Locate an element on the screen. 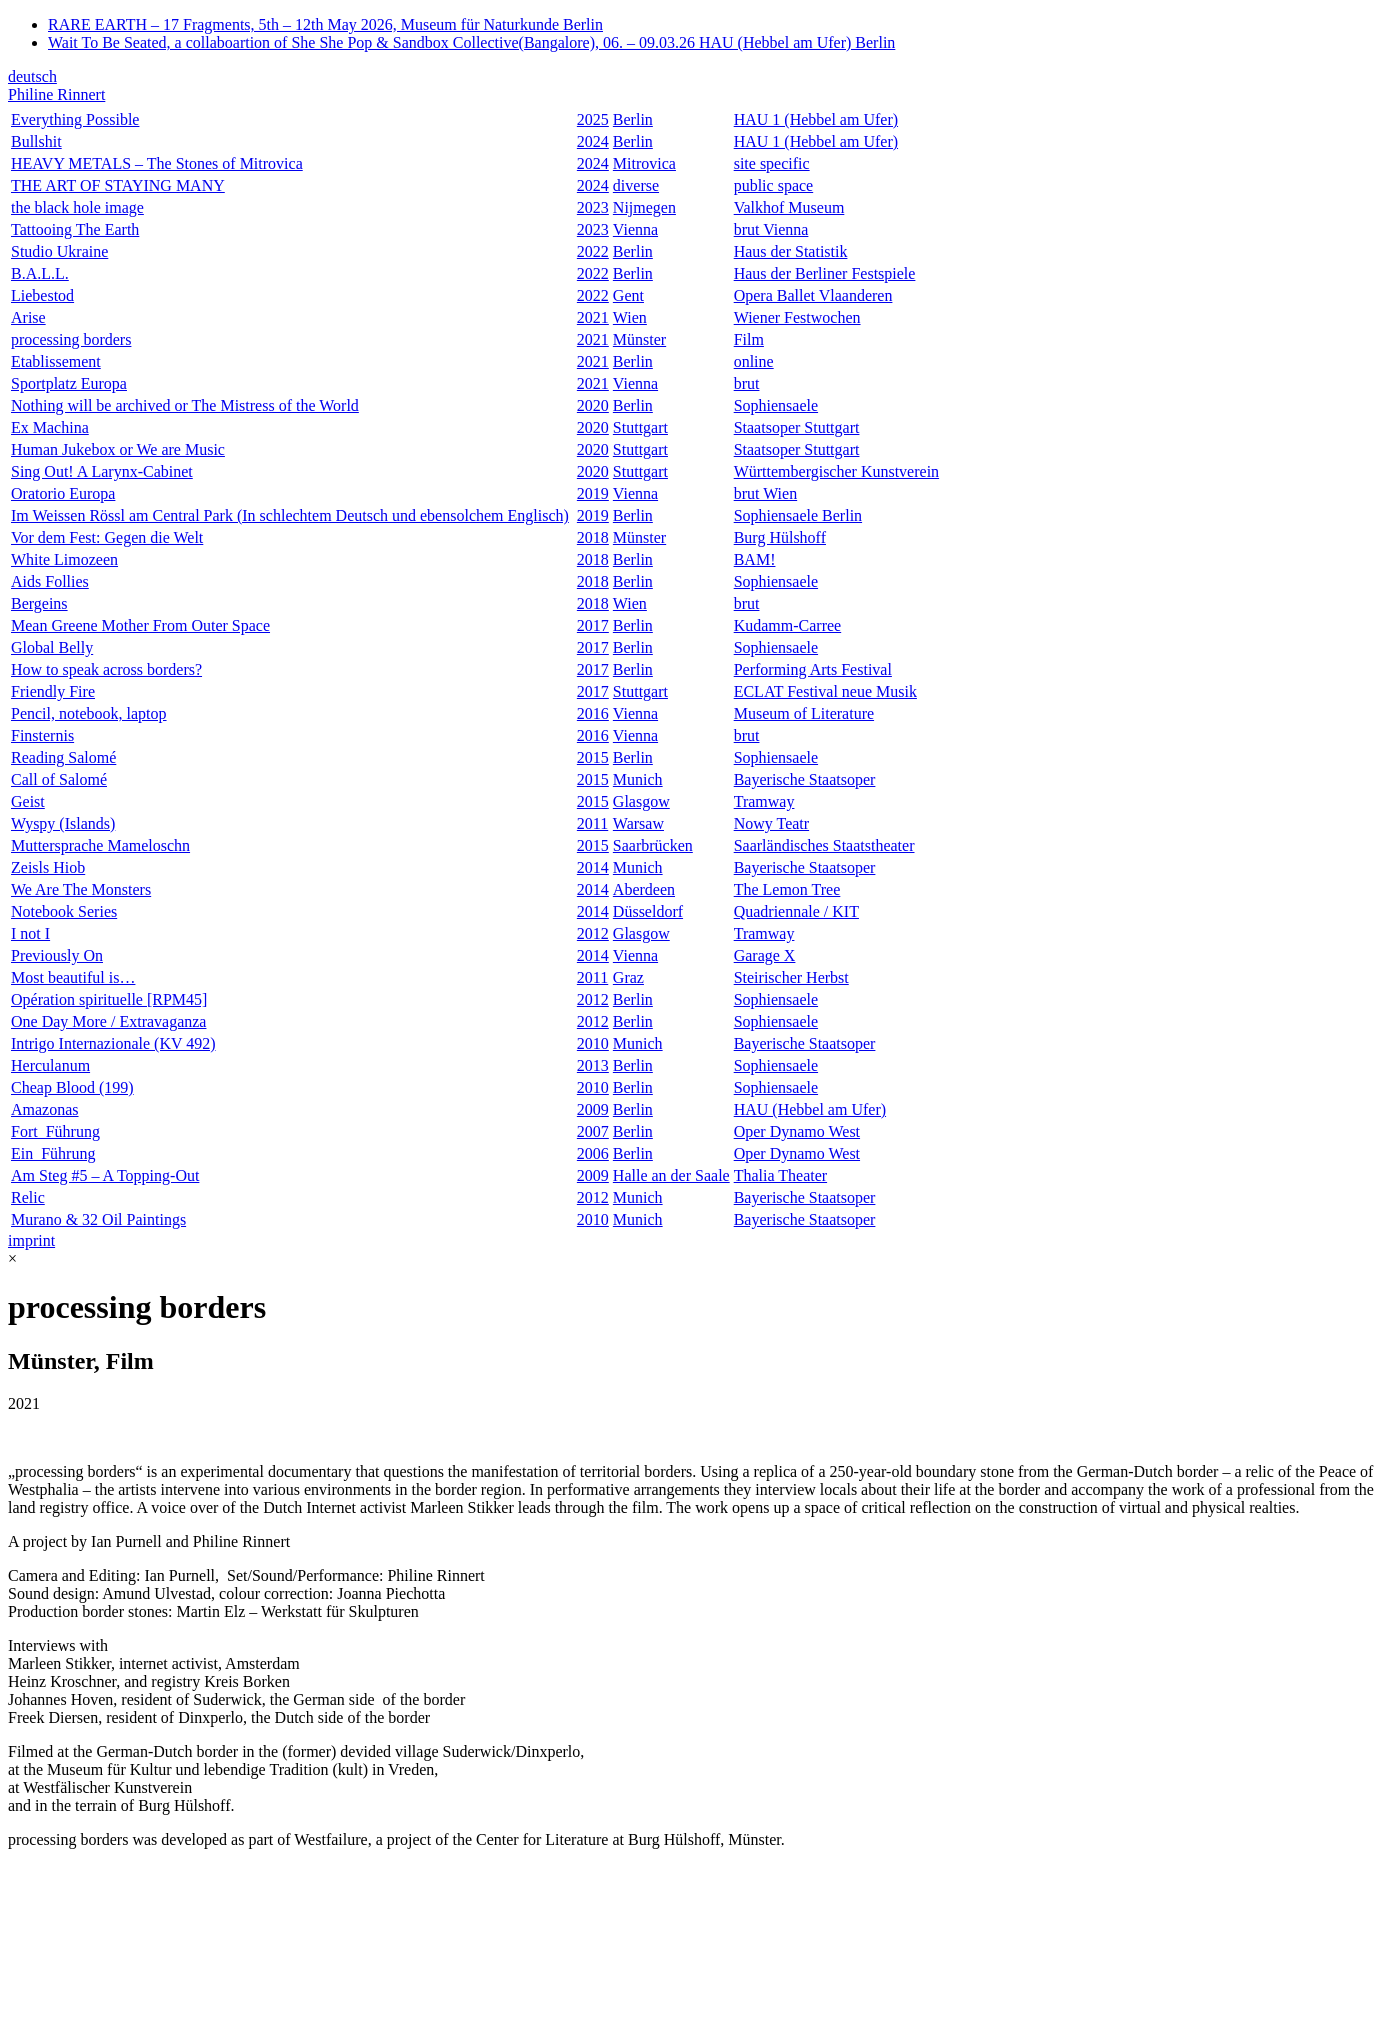  site specific is located at coordinates (772, 163).